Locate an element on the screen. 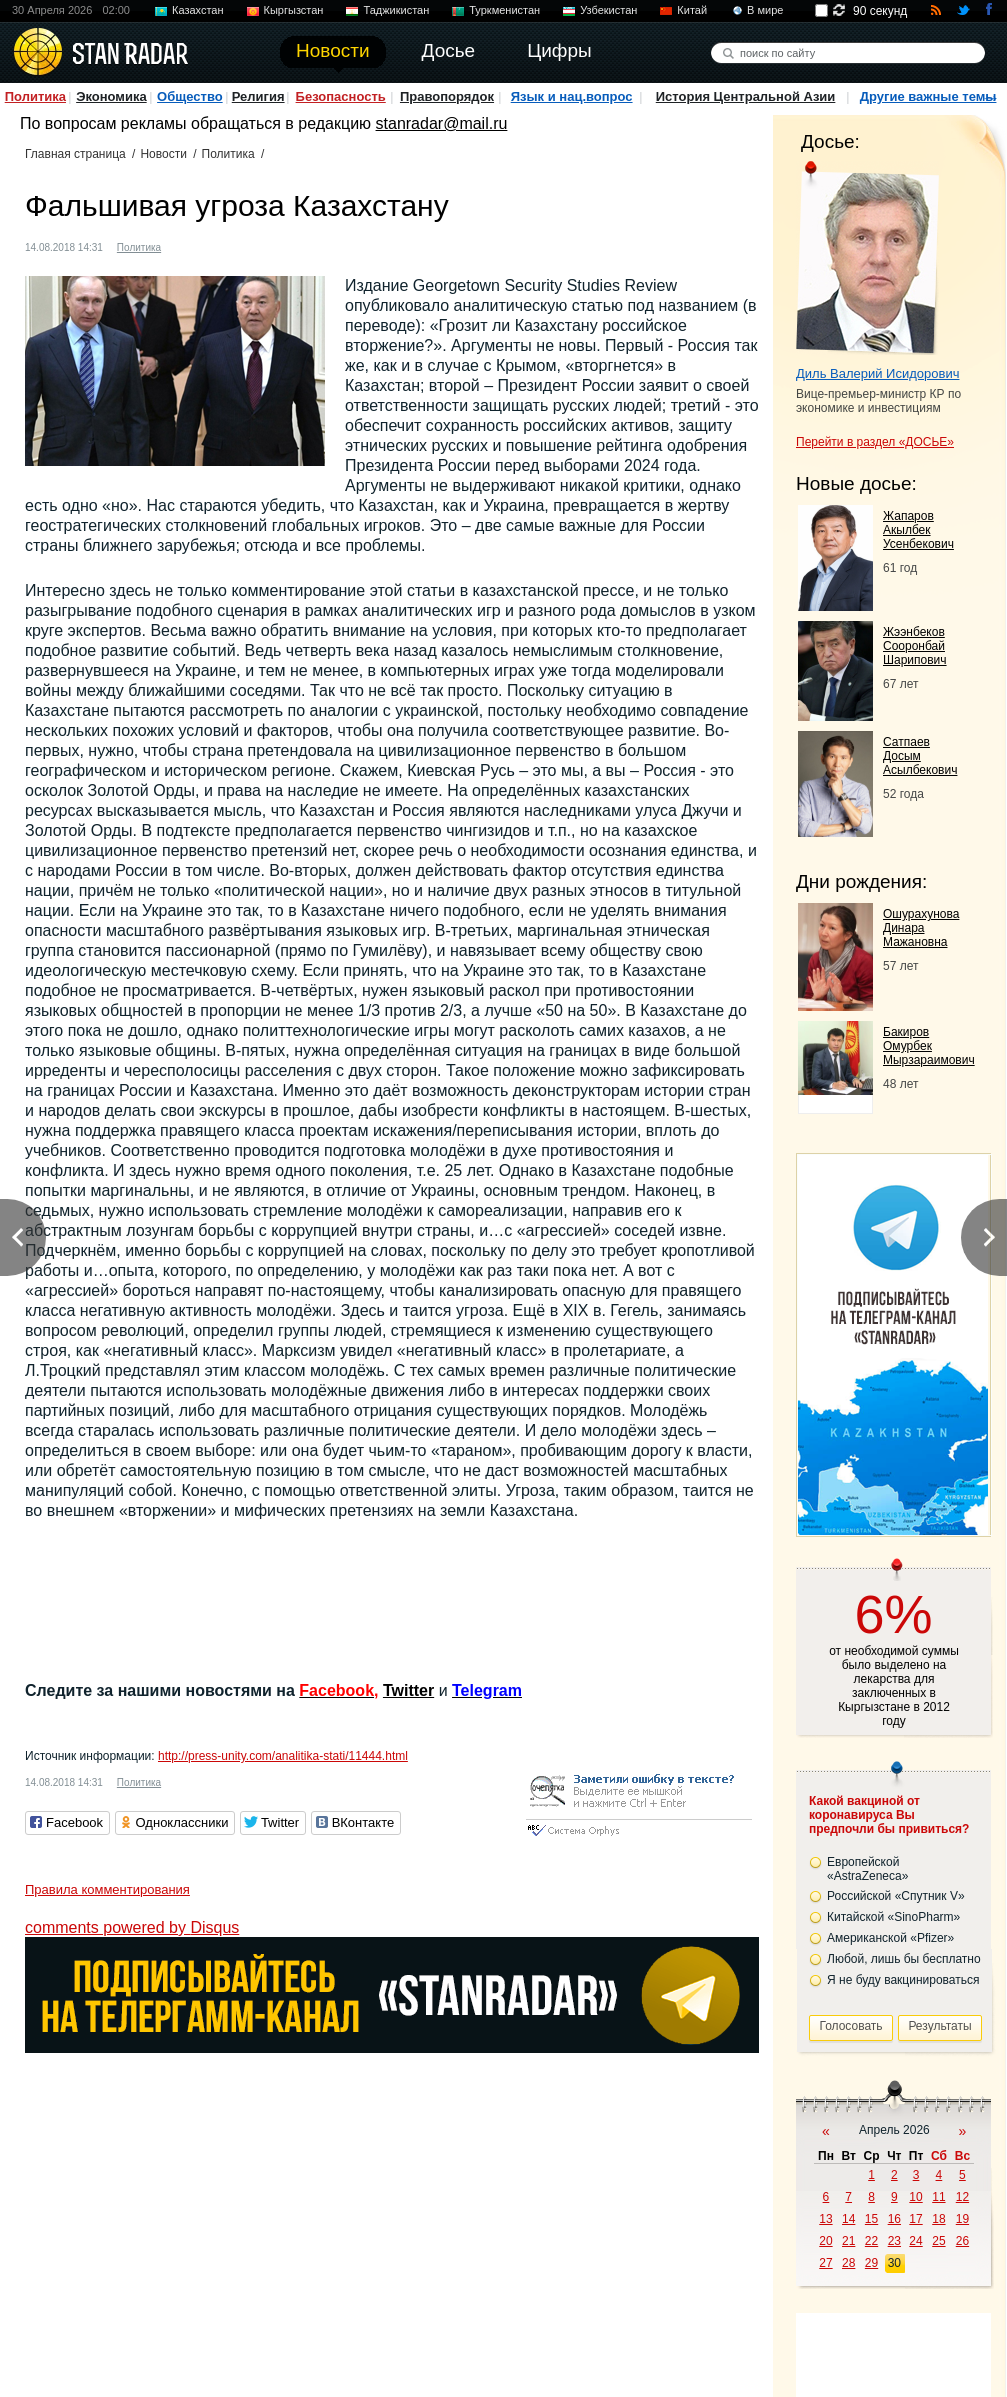  23 is located at coordinates (894, 2241).